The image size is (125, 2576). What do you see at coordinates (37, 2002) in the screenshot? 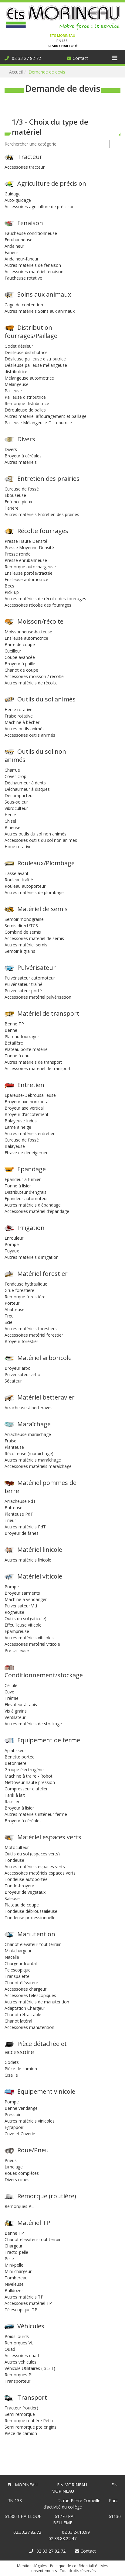
I see `Autres matériels de manutention` at bounding box center [37, 2002].